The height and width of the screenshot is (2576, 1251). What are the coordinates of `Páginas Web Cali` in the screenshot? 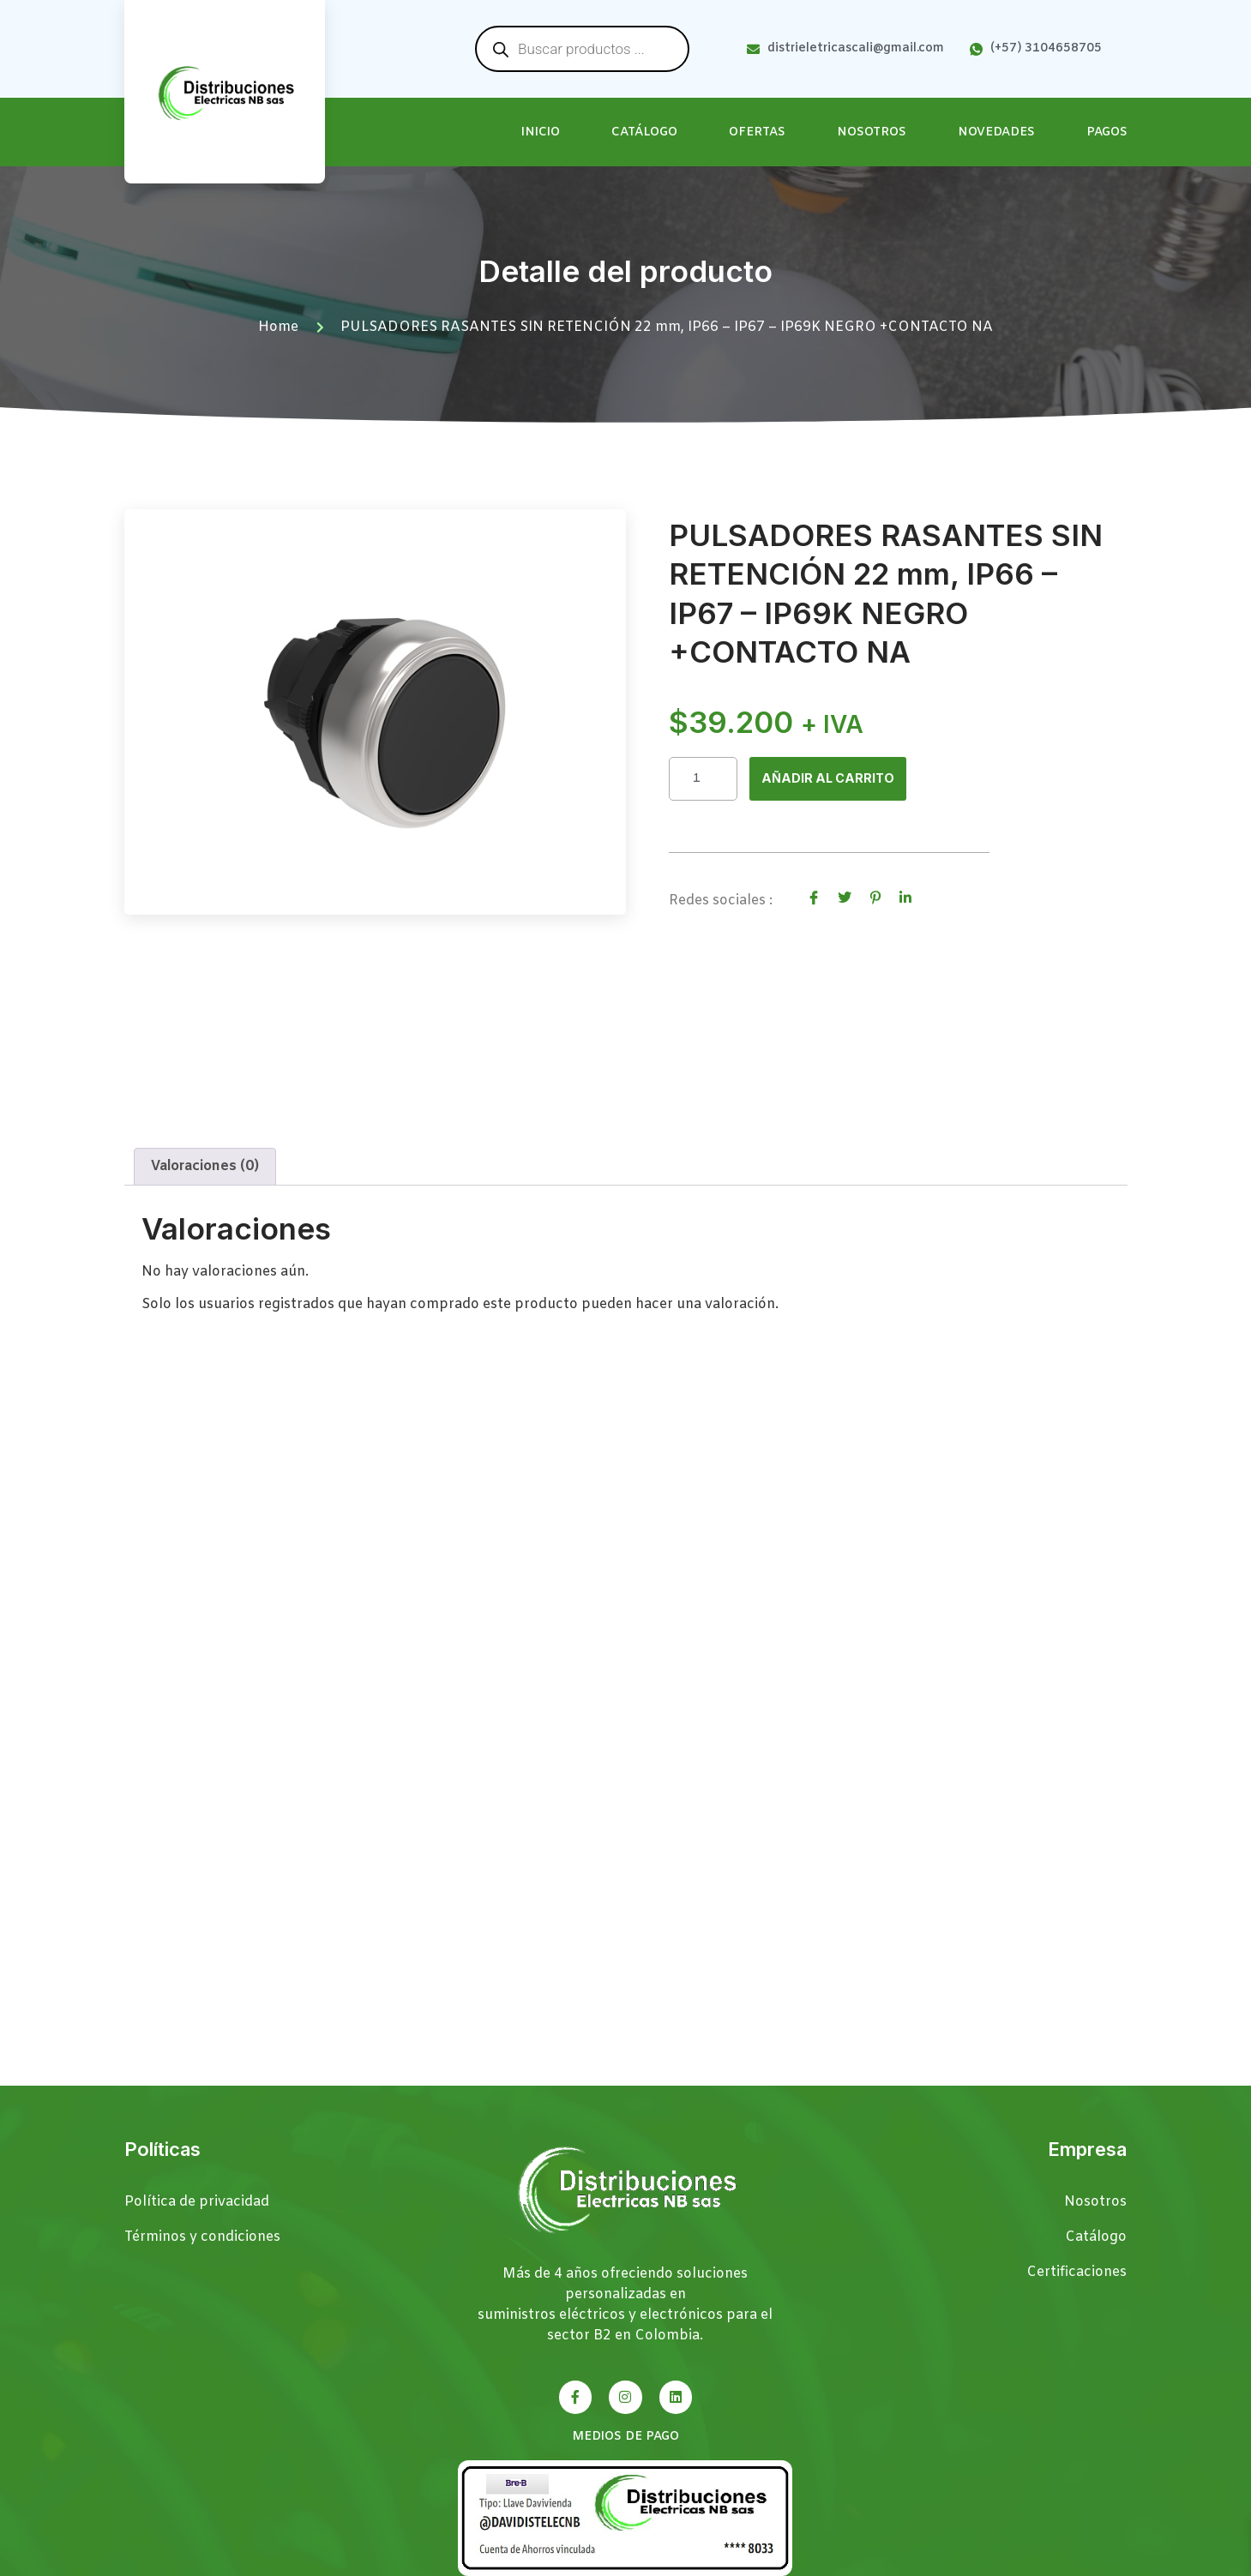 It's located at (1072, 2563).